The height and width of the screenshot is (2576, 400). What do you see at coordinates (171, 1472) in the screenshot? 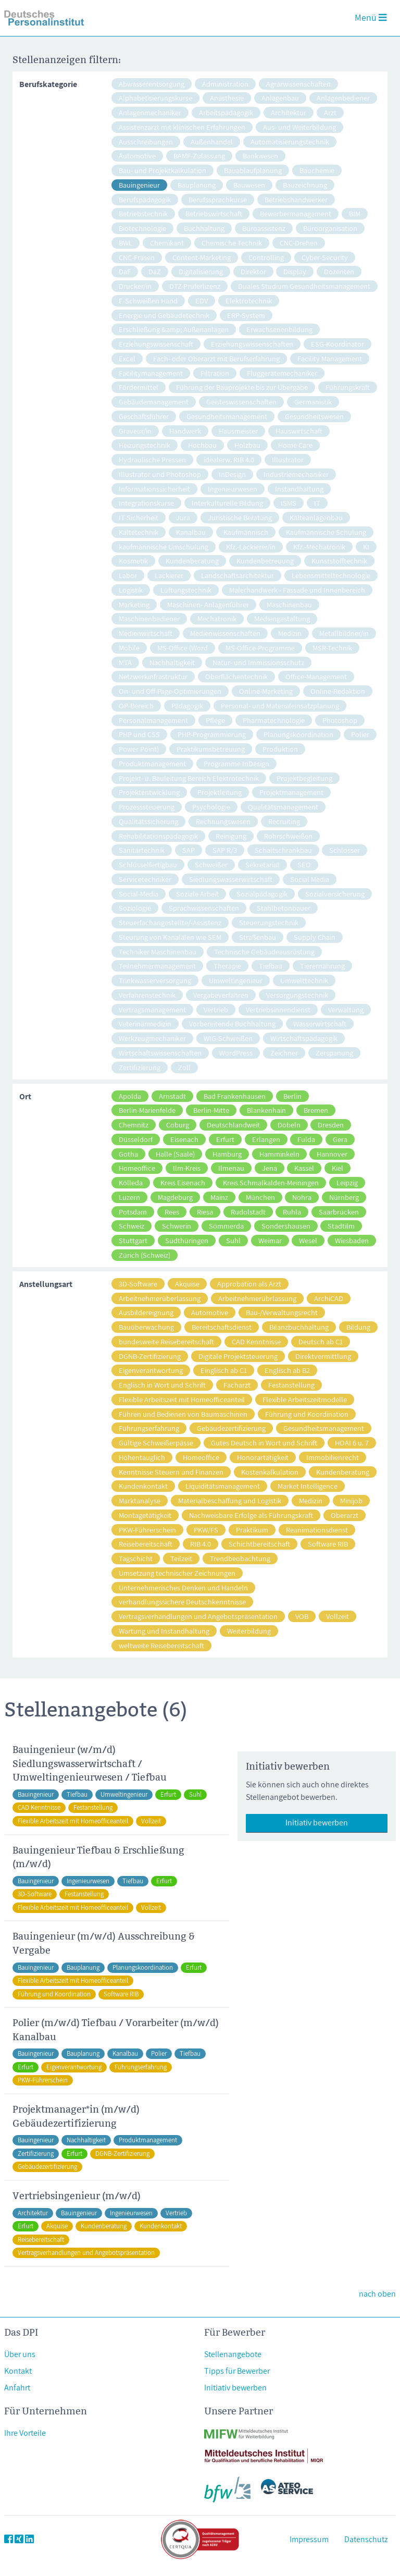
I see `Kenntnisse Steuern und Finanzen` at bounding box center [171, 1472].